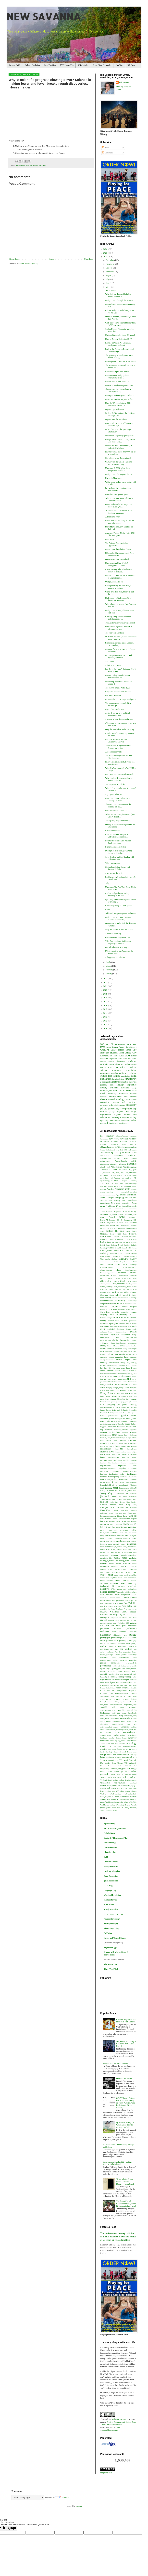 This screenshot has height=2576, width=148. What do you see at coordinates (112, 1718) in the screenshot?
I see `snow` at bounding box center [112, 1718].